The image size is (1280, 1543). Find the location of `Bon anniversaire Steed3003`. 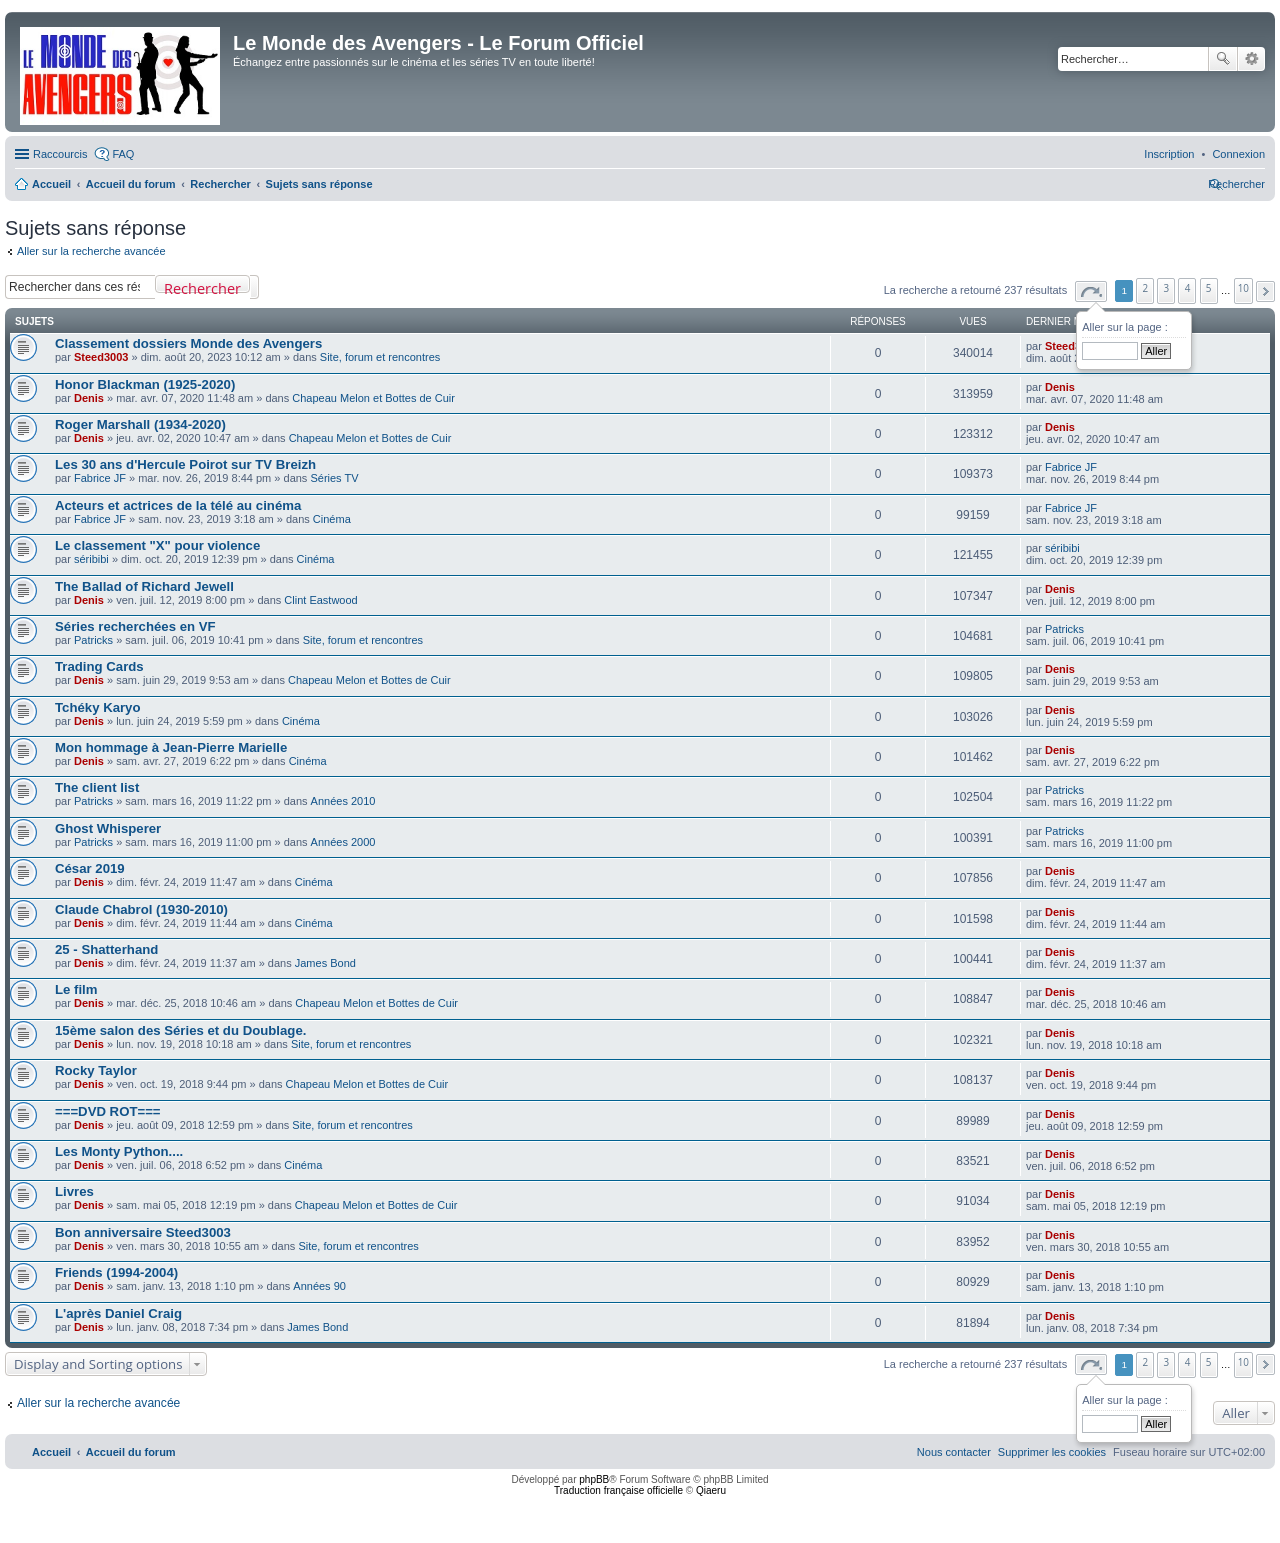

Bon anniversaire Steed3003 is located at coordinates (143, 1232).